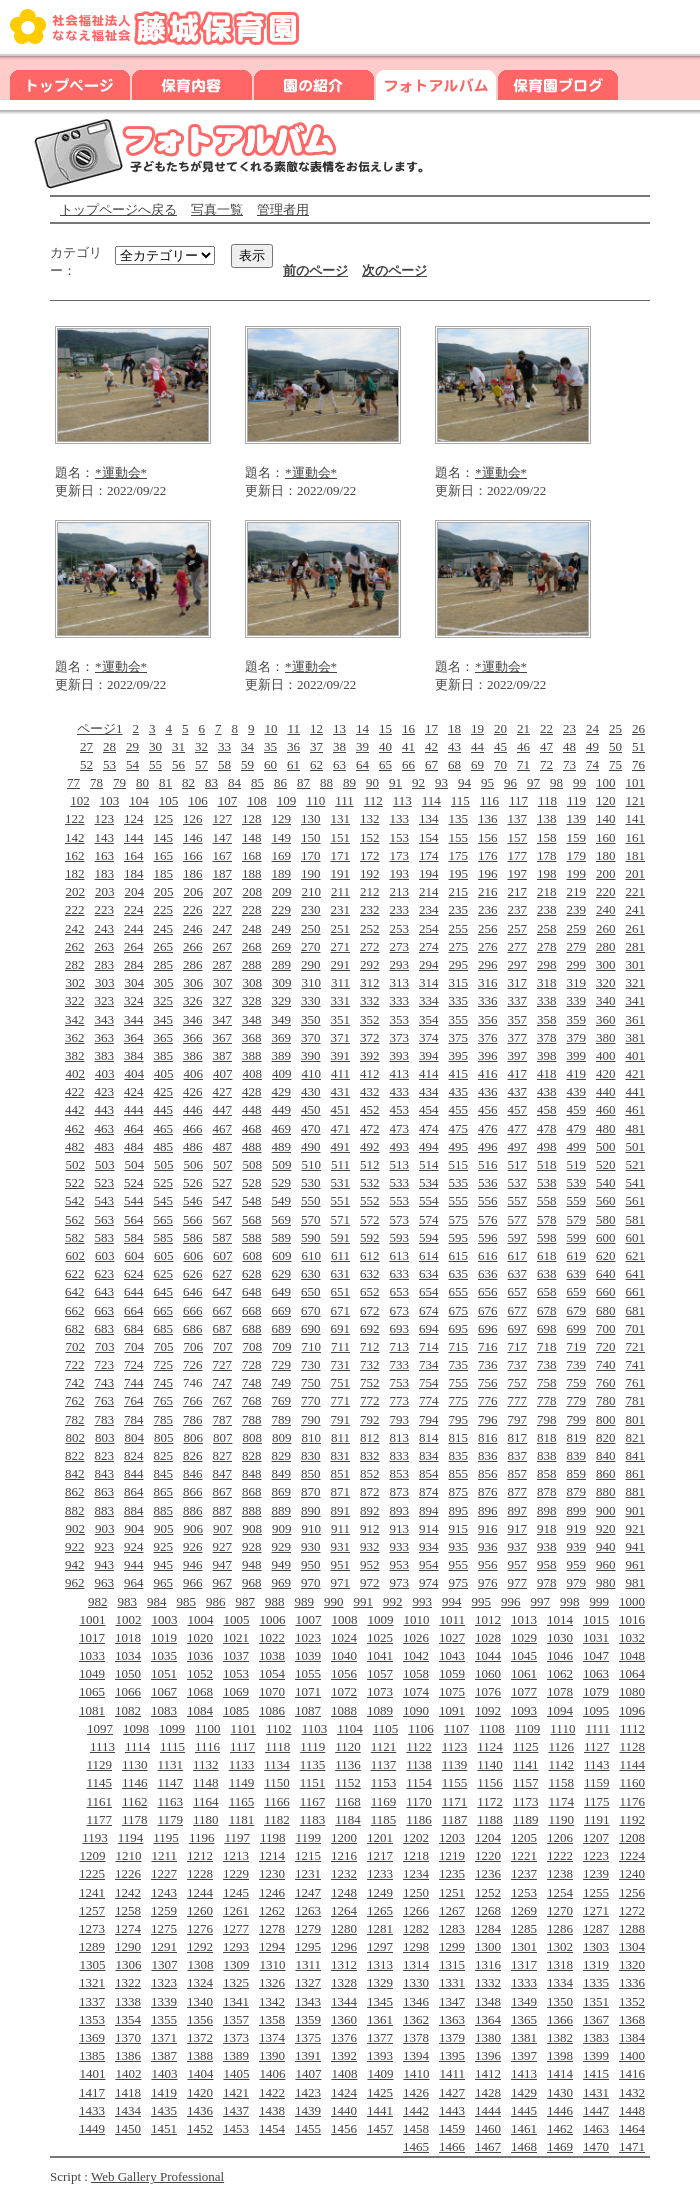  I want to click on 1189, so click(526, 1819).